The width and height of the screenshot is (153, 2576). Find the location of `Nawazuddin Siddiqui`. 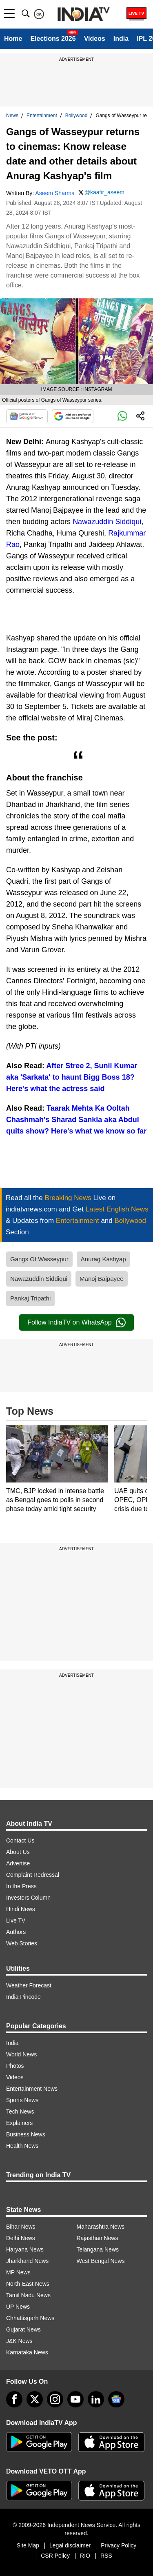

Nawazuddin Siddiqui is located at coordinates (107, 522).